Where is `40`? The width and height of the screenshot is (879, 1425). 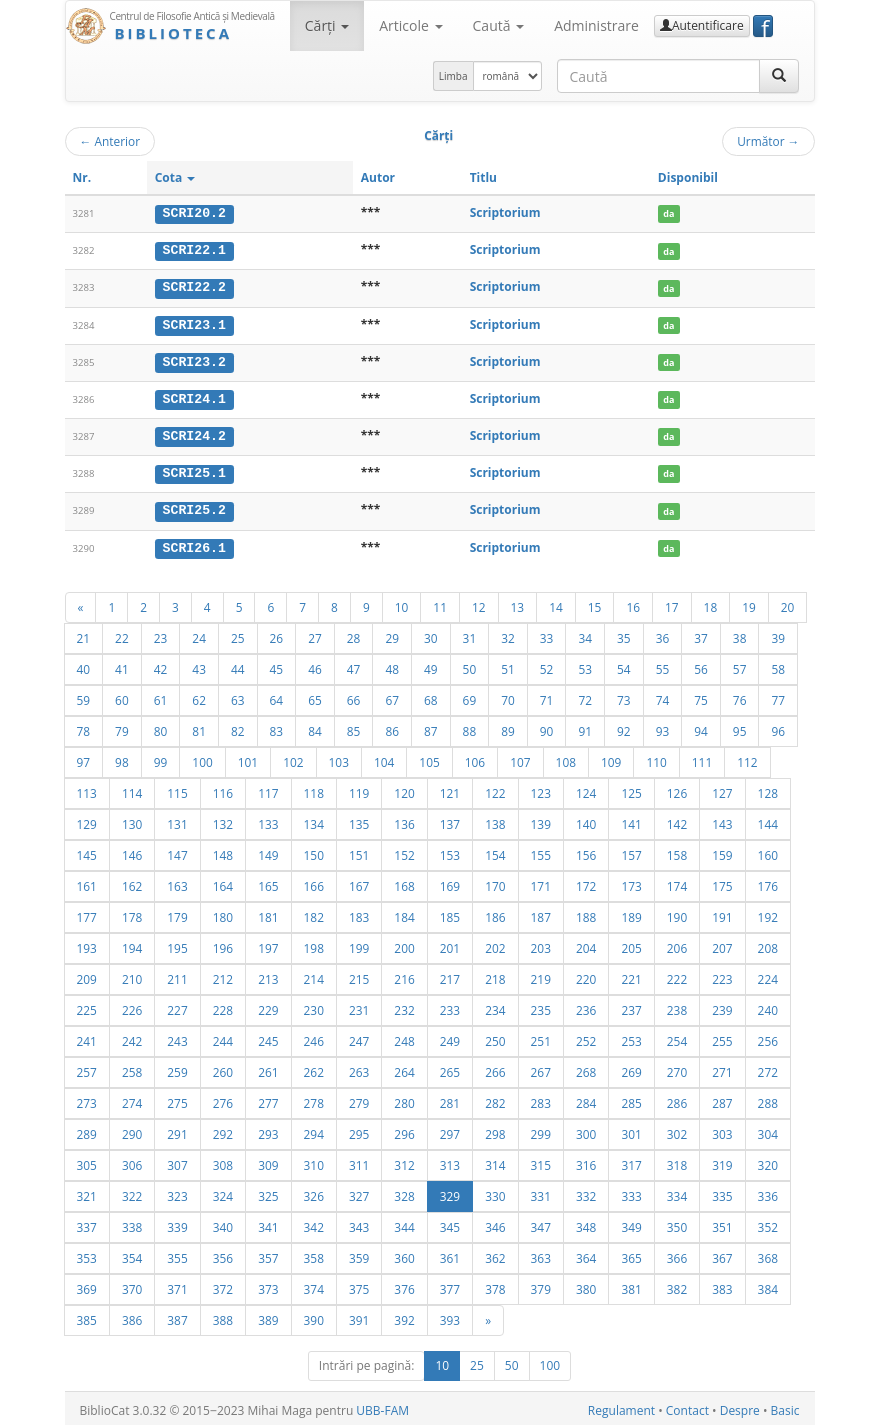 40 is located at coordinates (84, 665).